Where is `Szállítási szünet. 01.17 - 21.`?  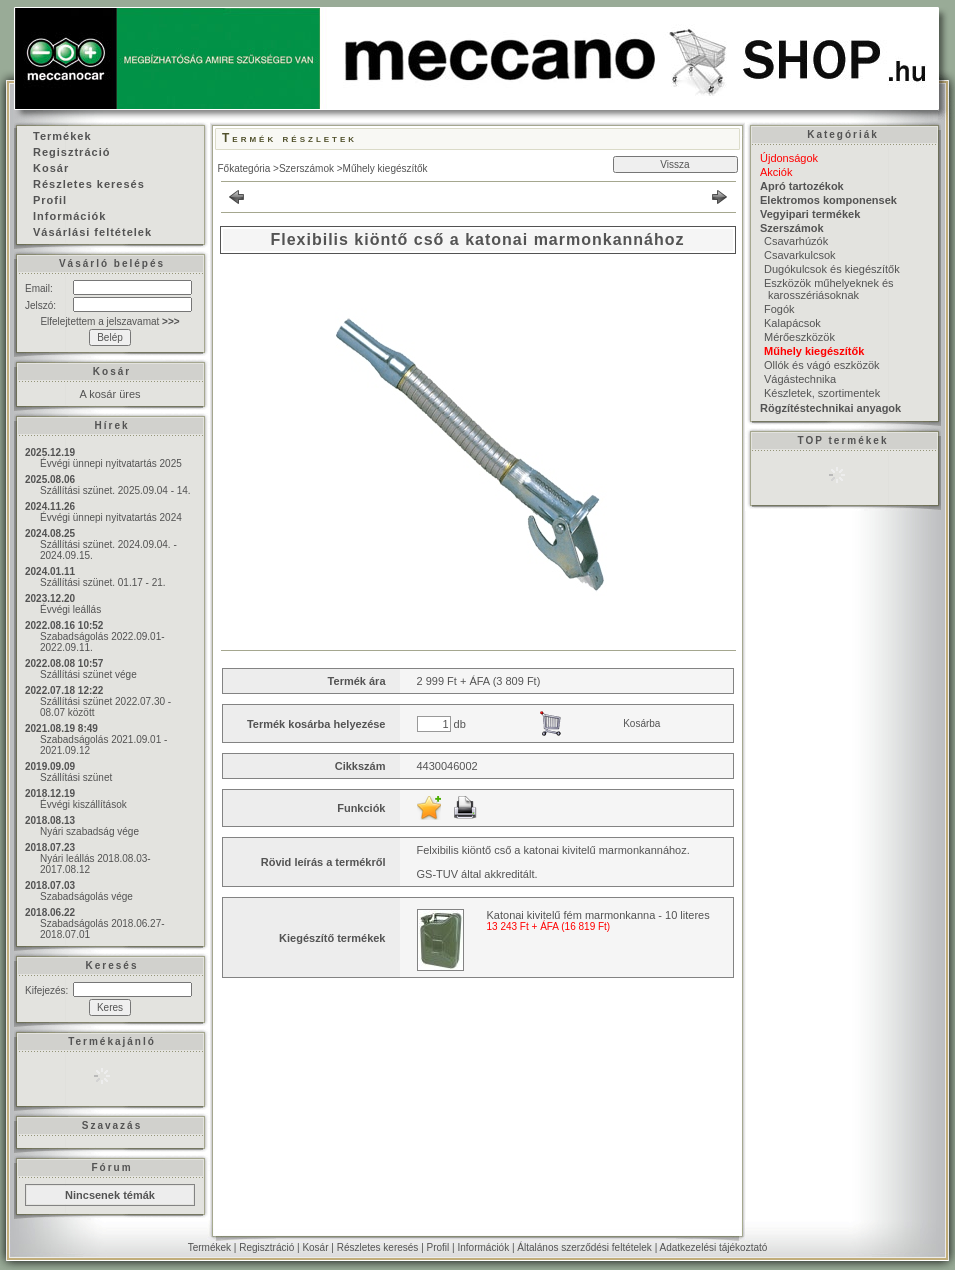 Szállítási szünet. 01.17 - 21. is located at coordinates (103, 582).